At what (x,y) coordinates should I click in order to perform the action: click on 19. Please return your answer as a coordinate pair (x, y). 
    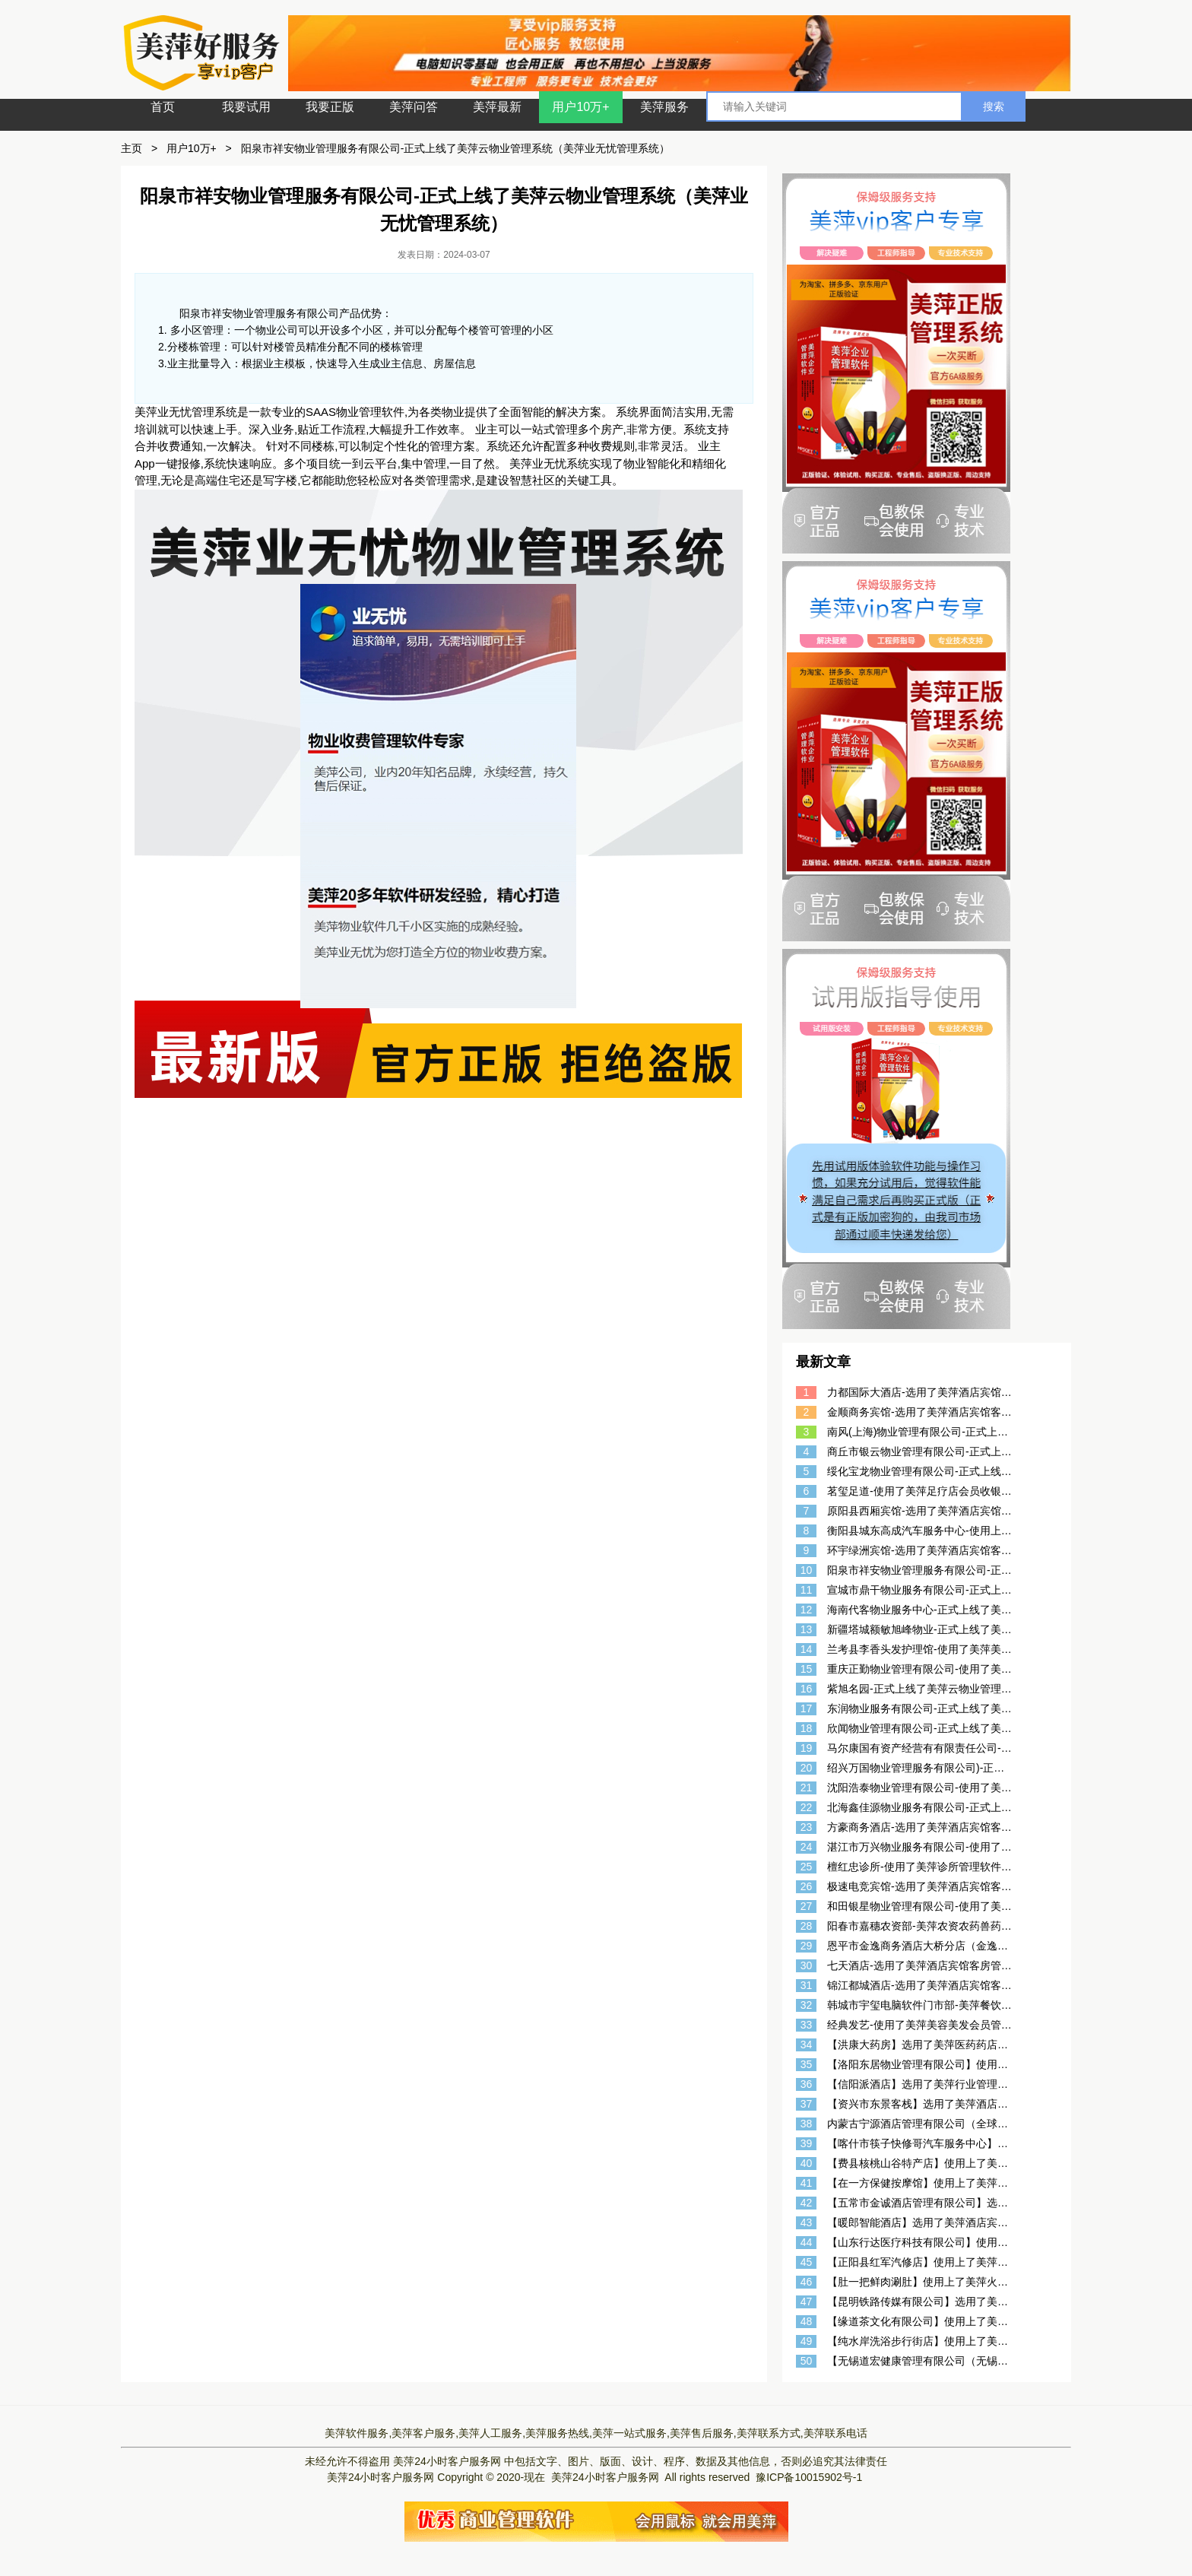
    Looking at the image, I should click on (806, 1748).